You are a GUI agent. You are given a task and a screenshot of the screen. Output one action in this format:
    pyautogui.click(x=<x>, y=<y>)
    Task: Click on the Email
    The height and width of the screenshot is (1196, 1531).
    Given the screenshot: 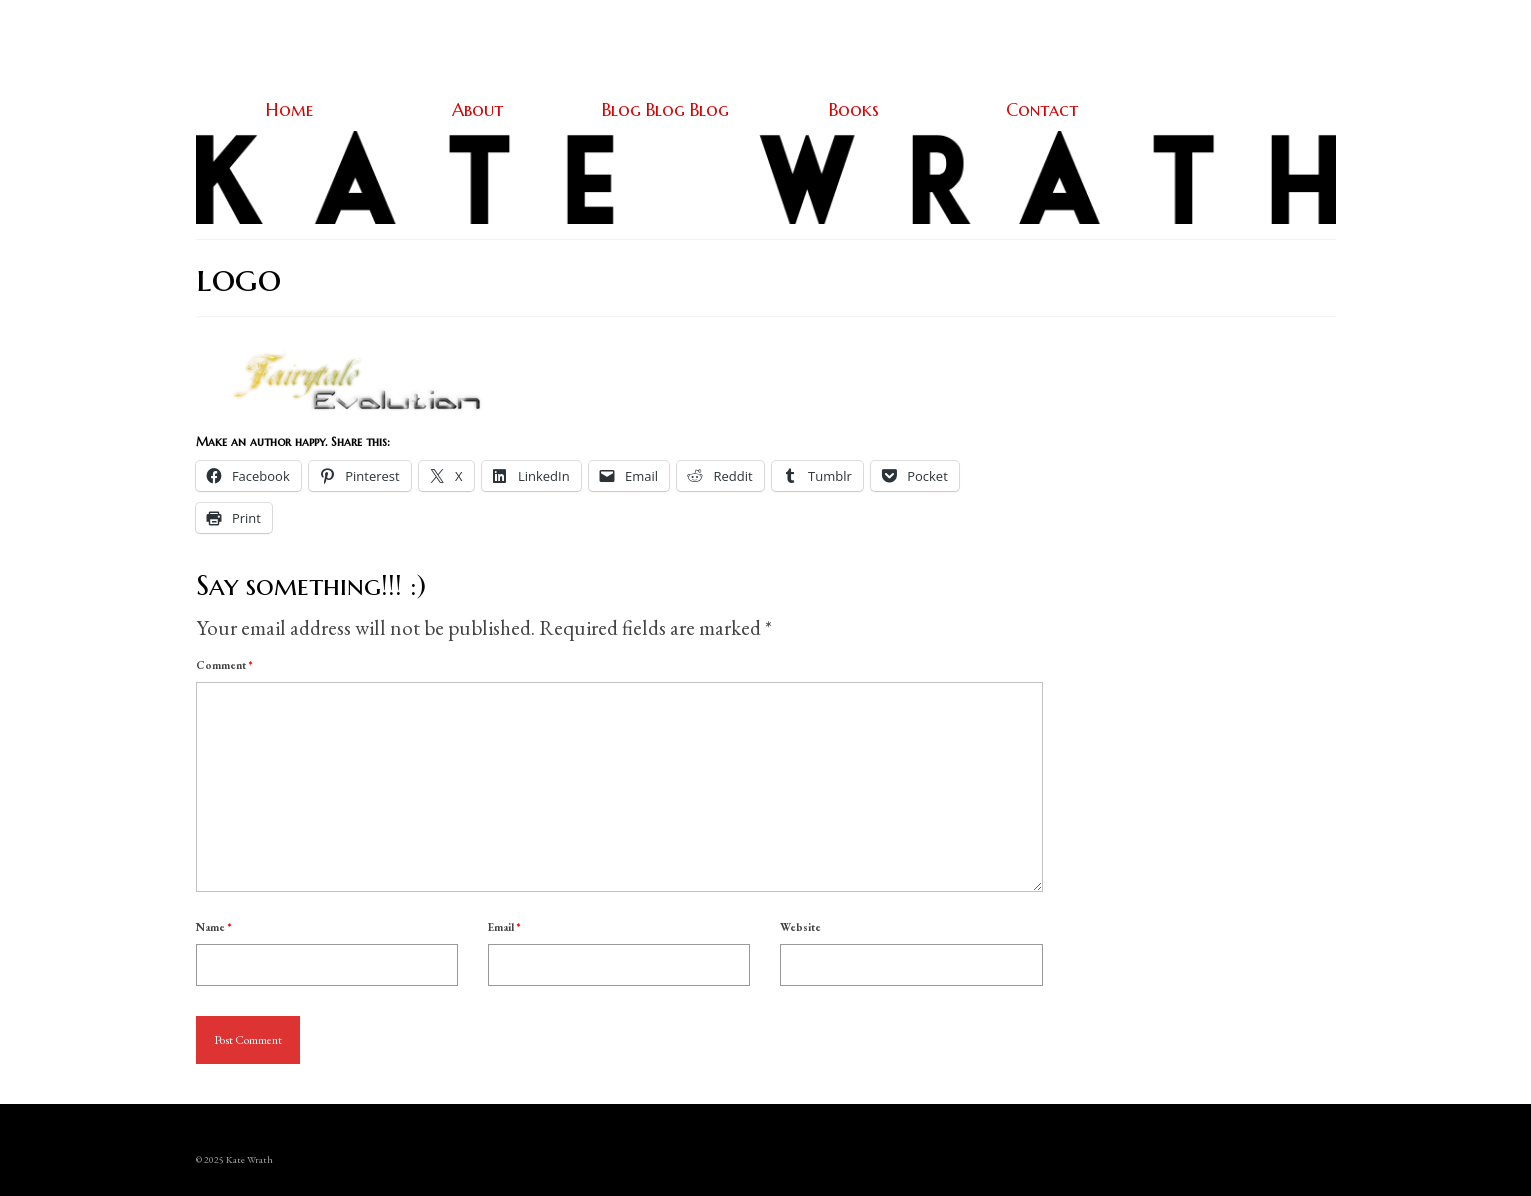 What is the action you would take?
    pyautogui.click(x=504, y=927)
    